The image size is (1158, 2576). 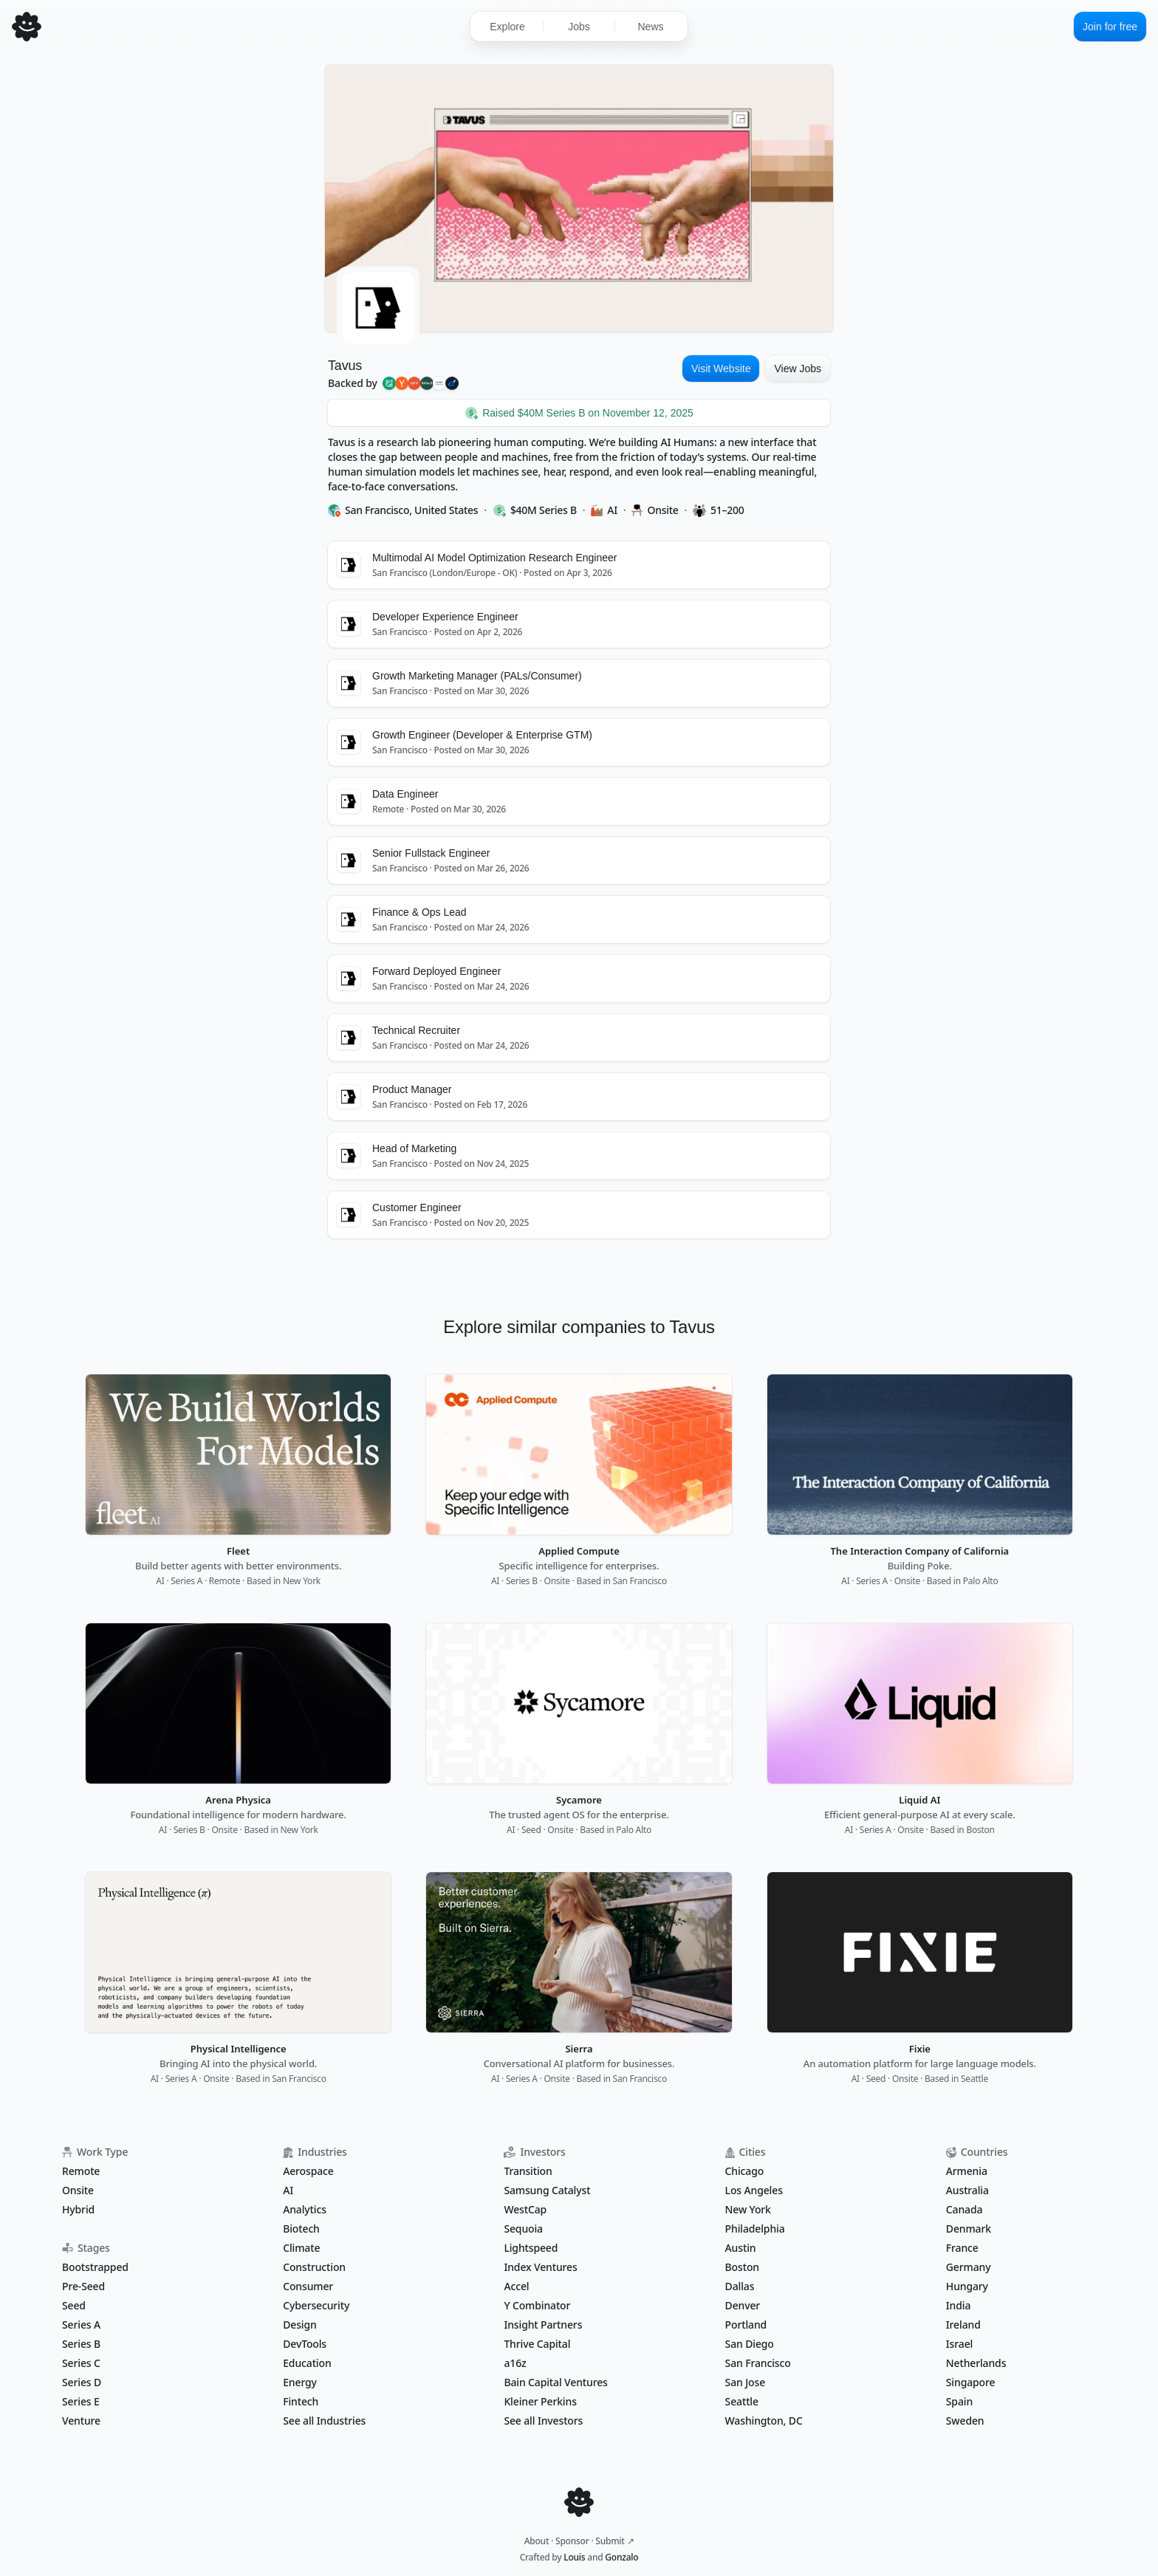 I want to click on Climate, so click(x=301, y=2248).